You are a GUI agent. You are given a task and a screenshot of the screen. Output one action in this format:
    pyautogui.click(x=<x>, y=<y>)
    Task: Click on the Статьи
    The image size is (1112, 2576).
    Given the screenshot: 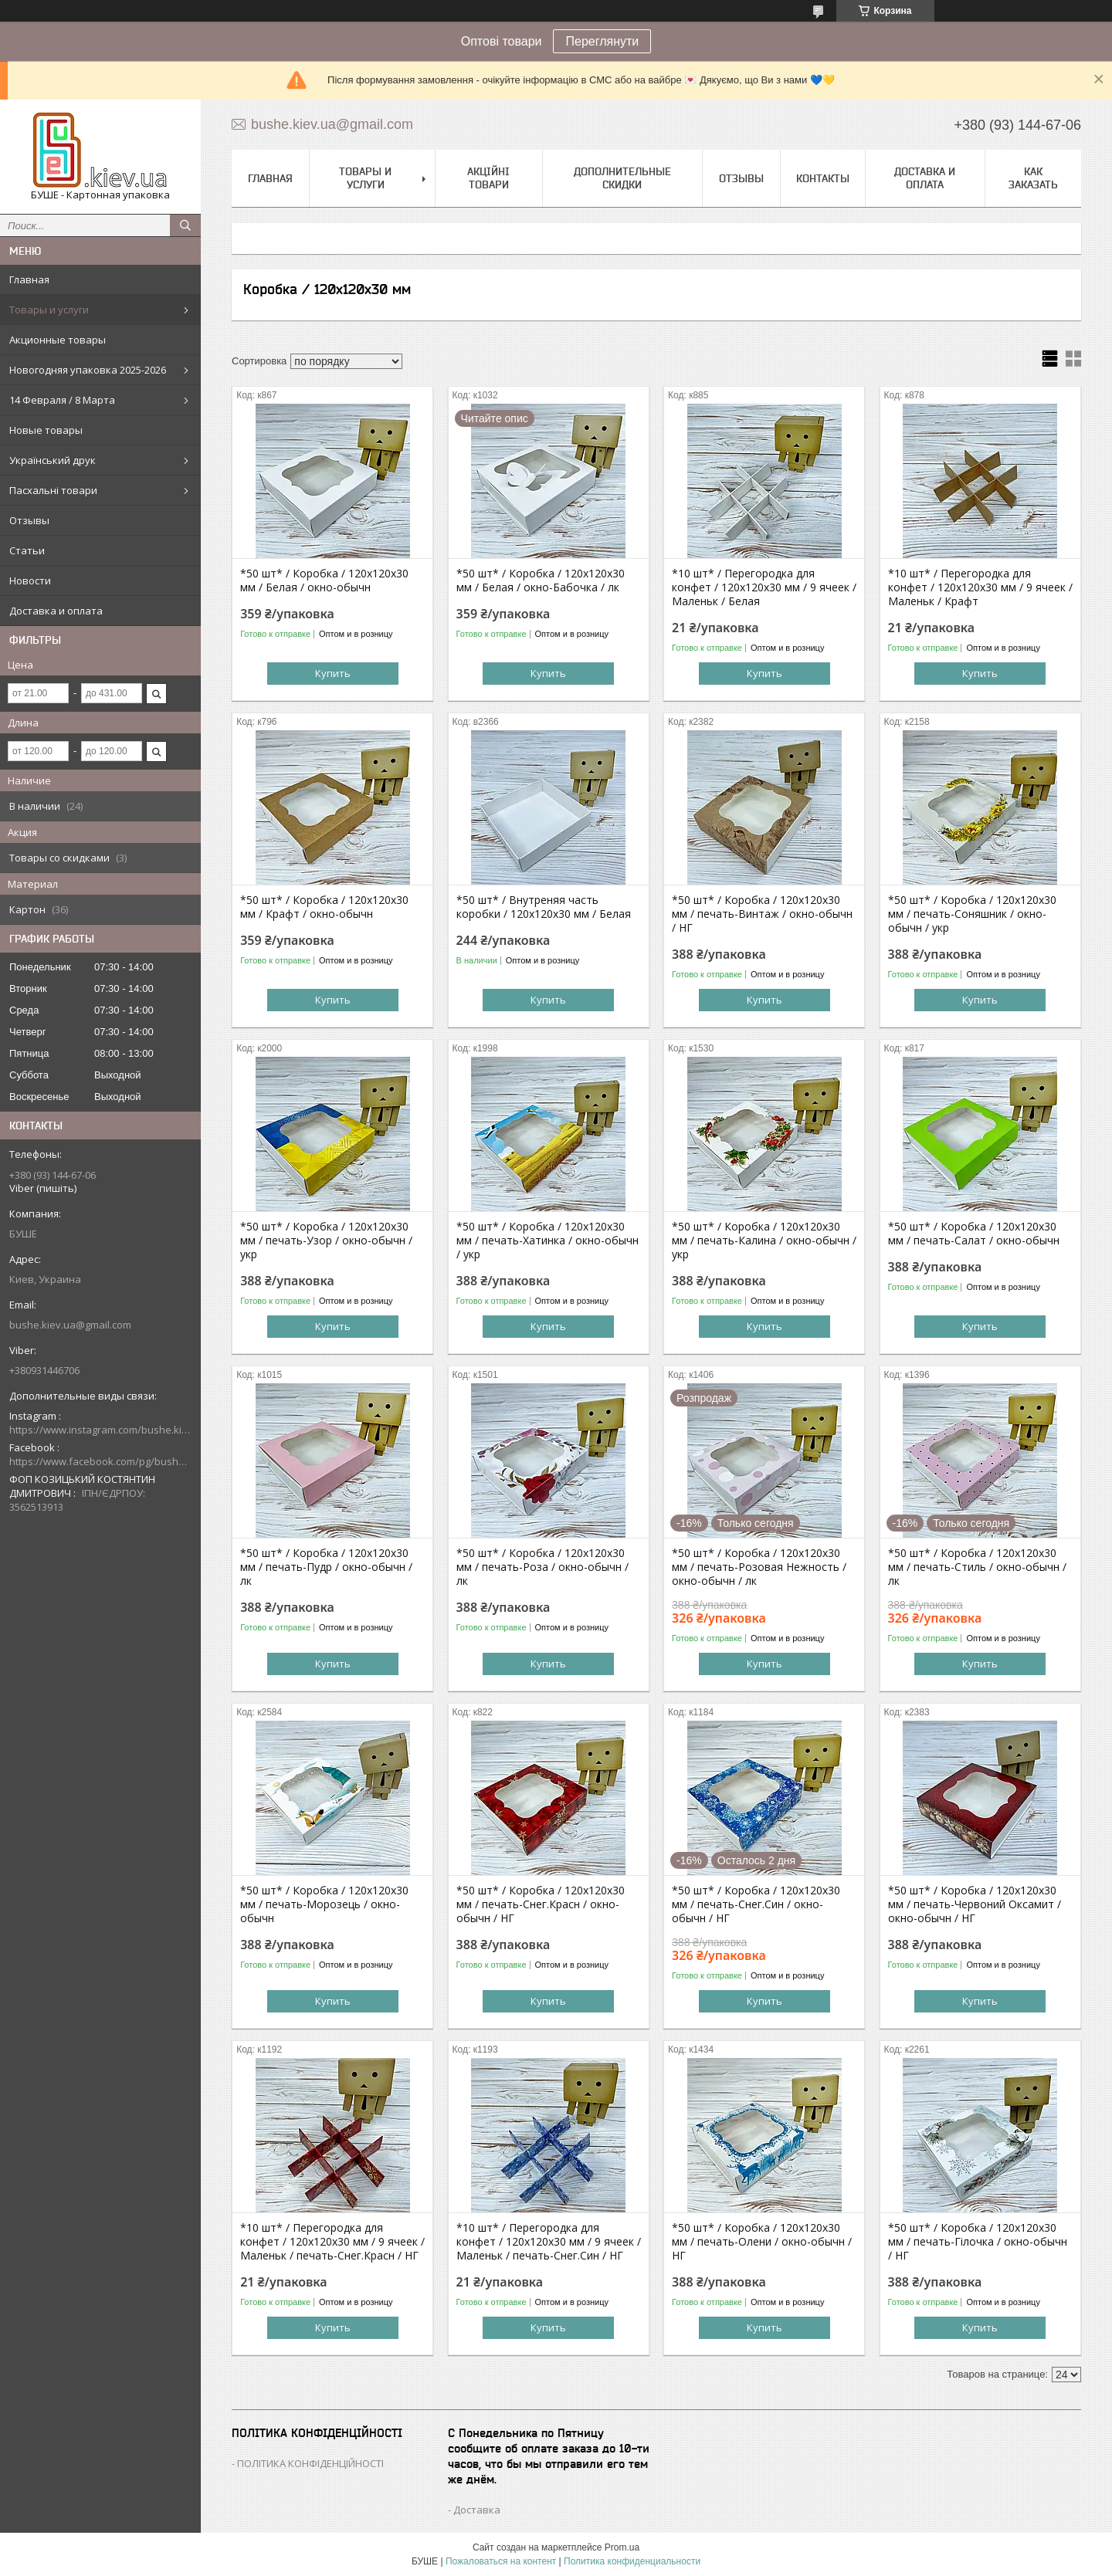 What is the action you would take?
    pyautogui.click(x=27, y=550)
    